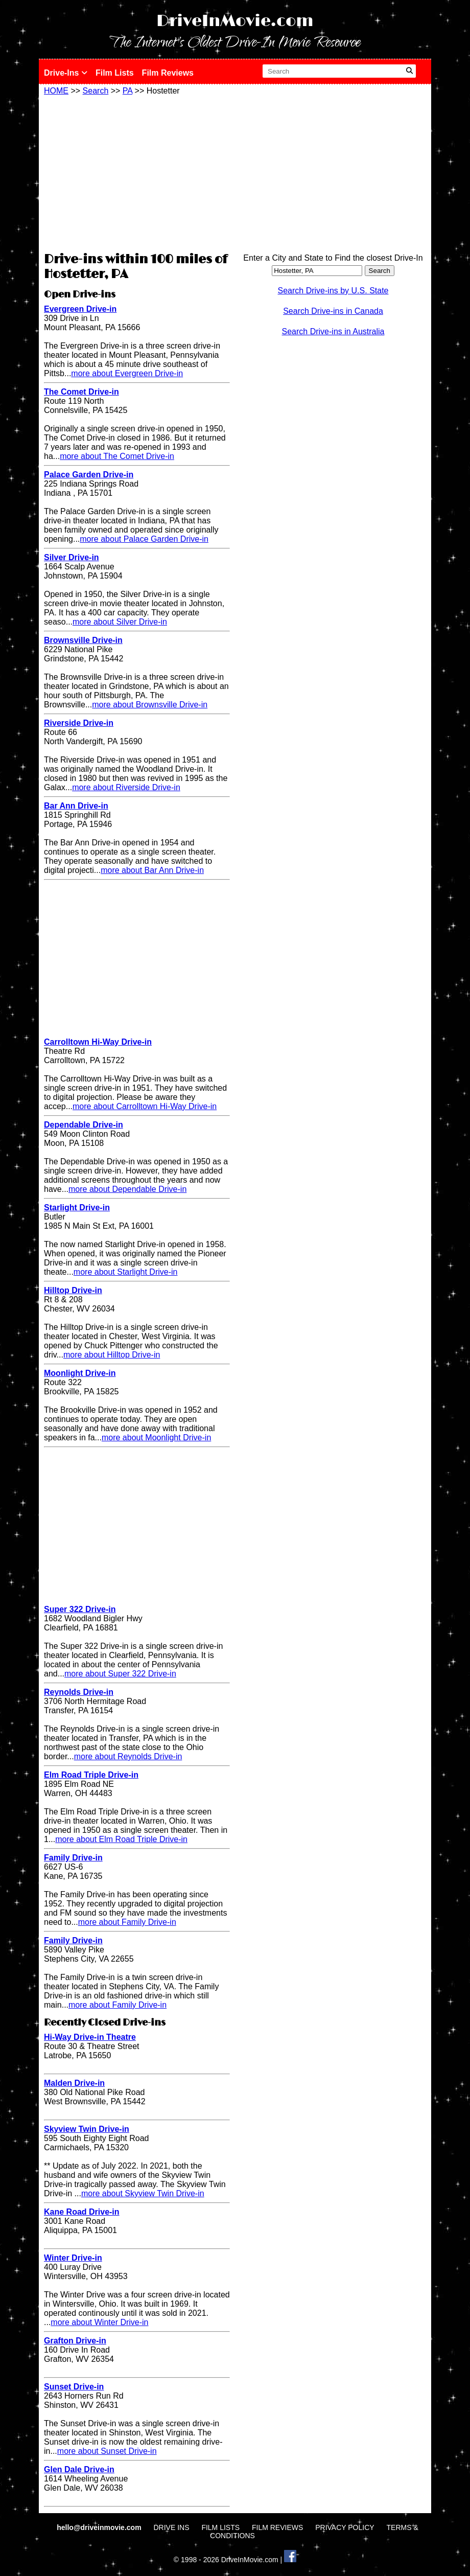 Image resolution: width=470 pixels, height=2576 pixels. I want to click on DriveInMovie.com, so click(235, 21).